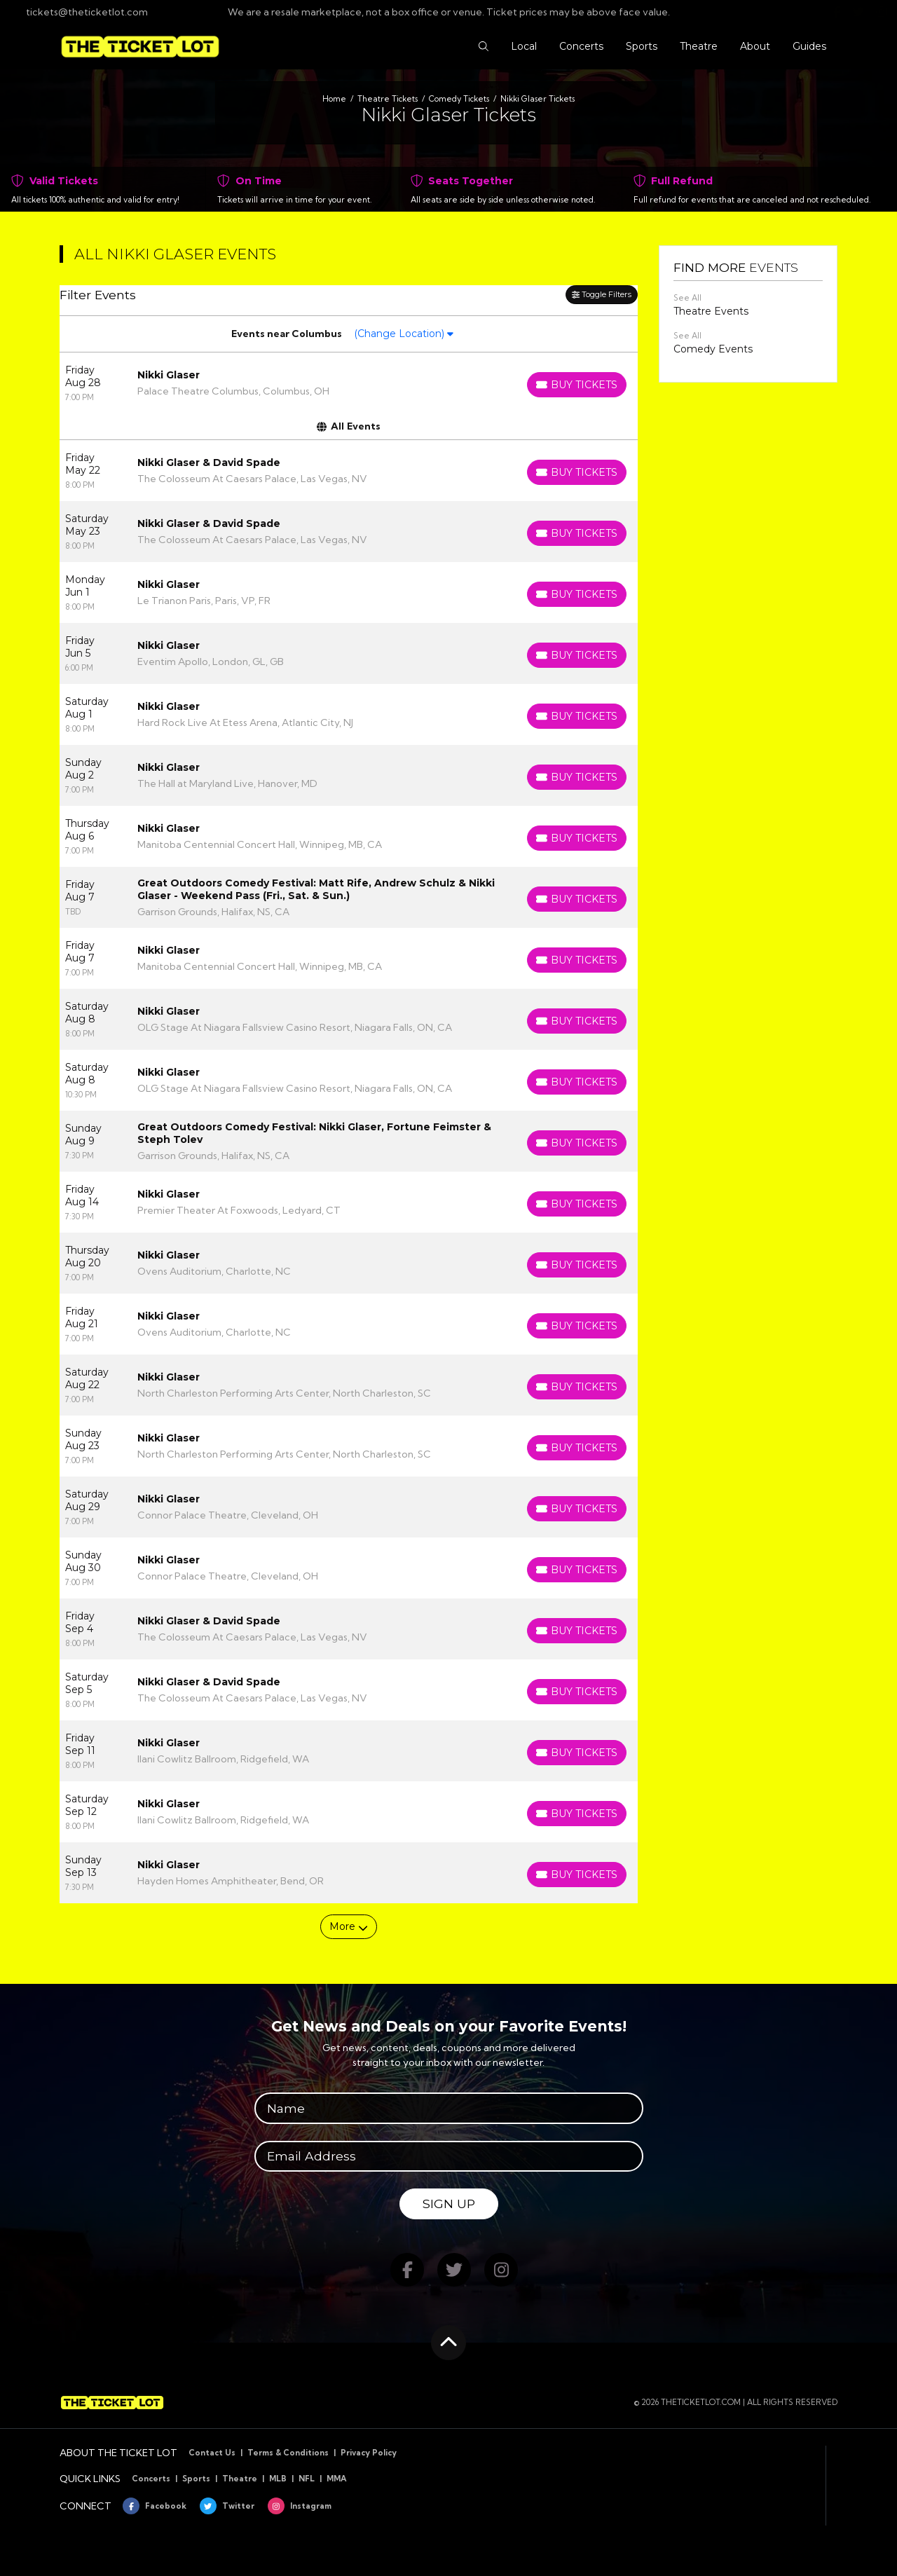  What do you see at coordinates (278, 2478) in the screenshot?
I see `MLB` at bounding box center [278, 2478].